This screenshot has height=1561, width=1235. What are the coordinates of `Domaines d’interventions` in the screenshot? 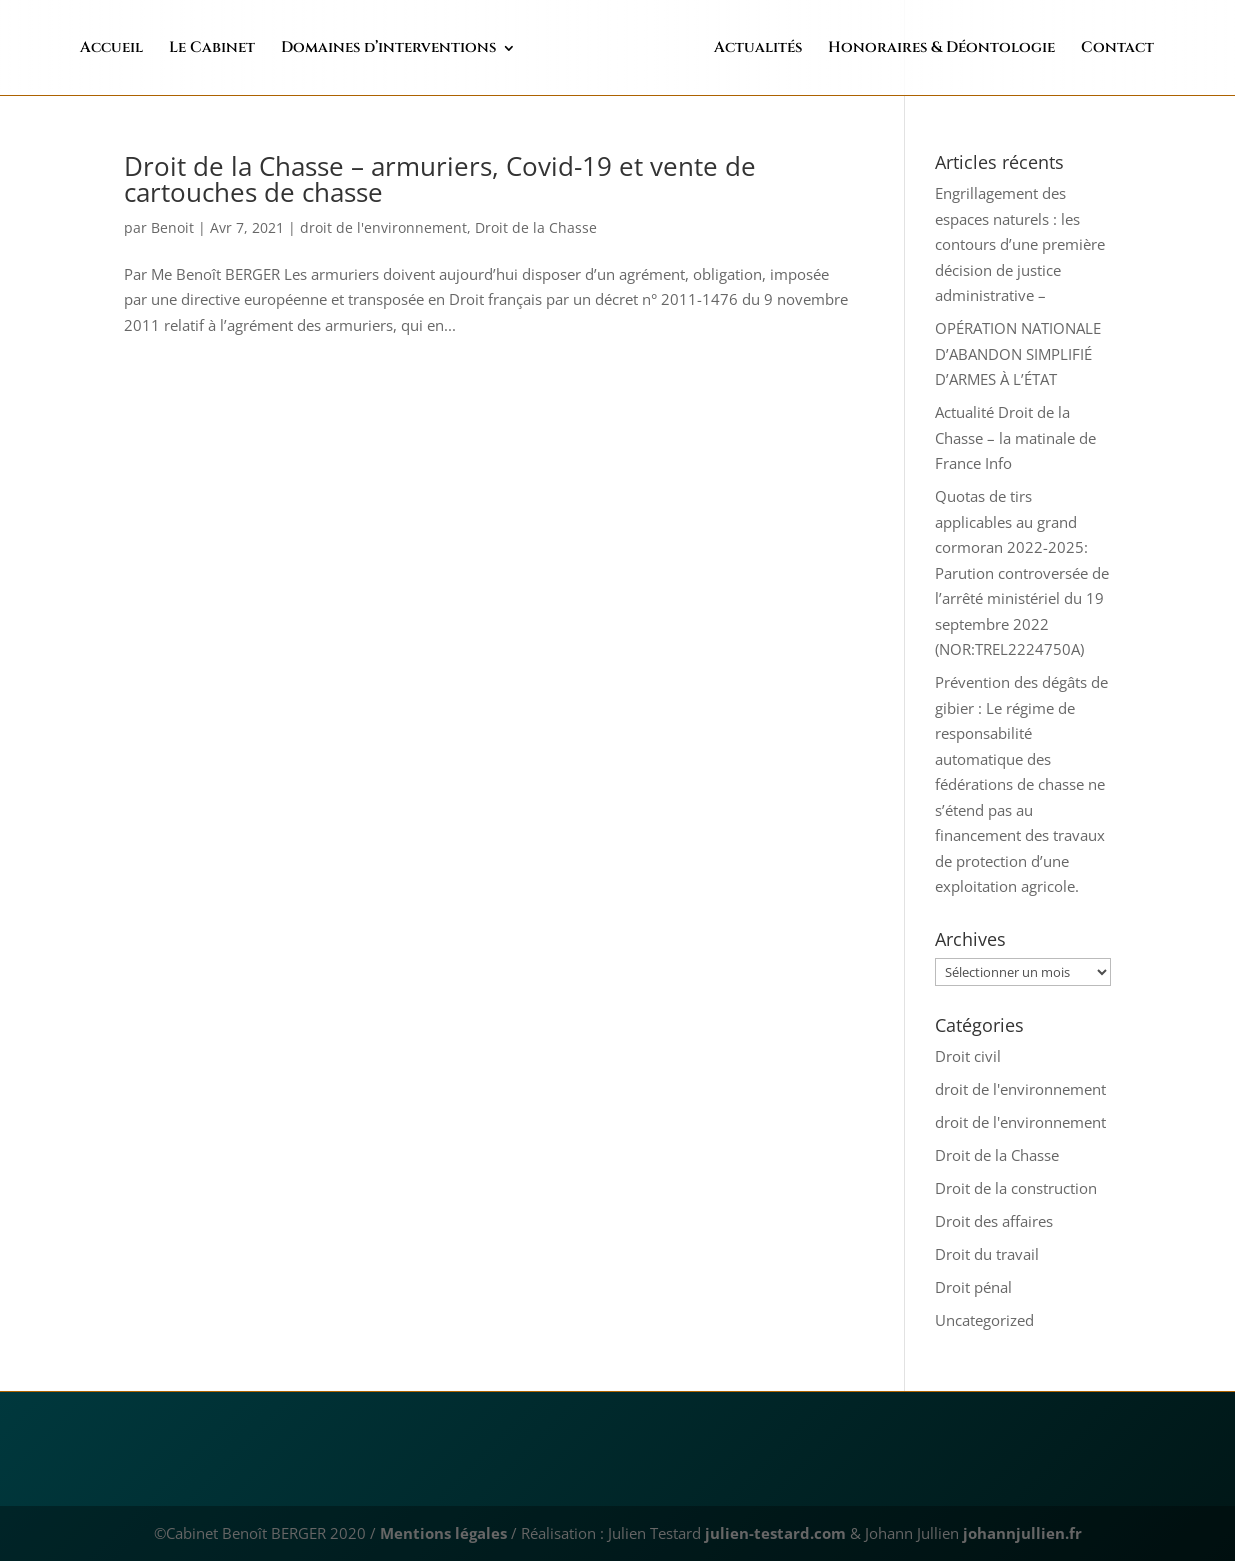 It's located at (430, 49).